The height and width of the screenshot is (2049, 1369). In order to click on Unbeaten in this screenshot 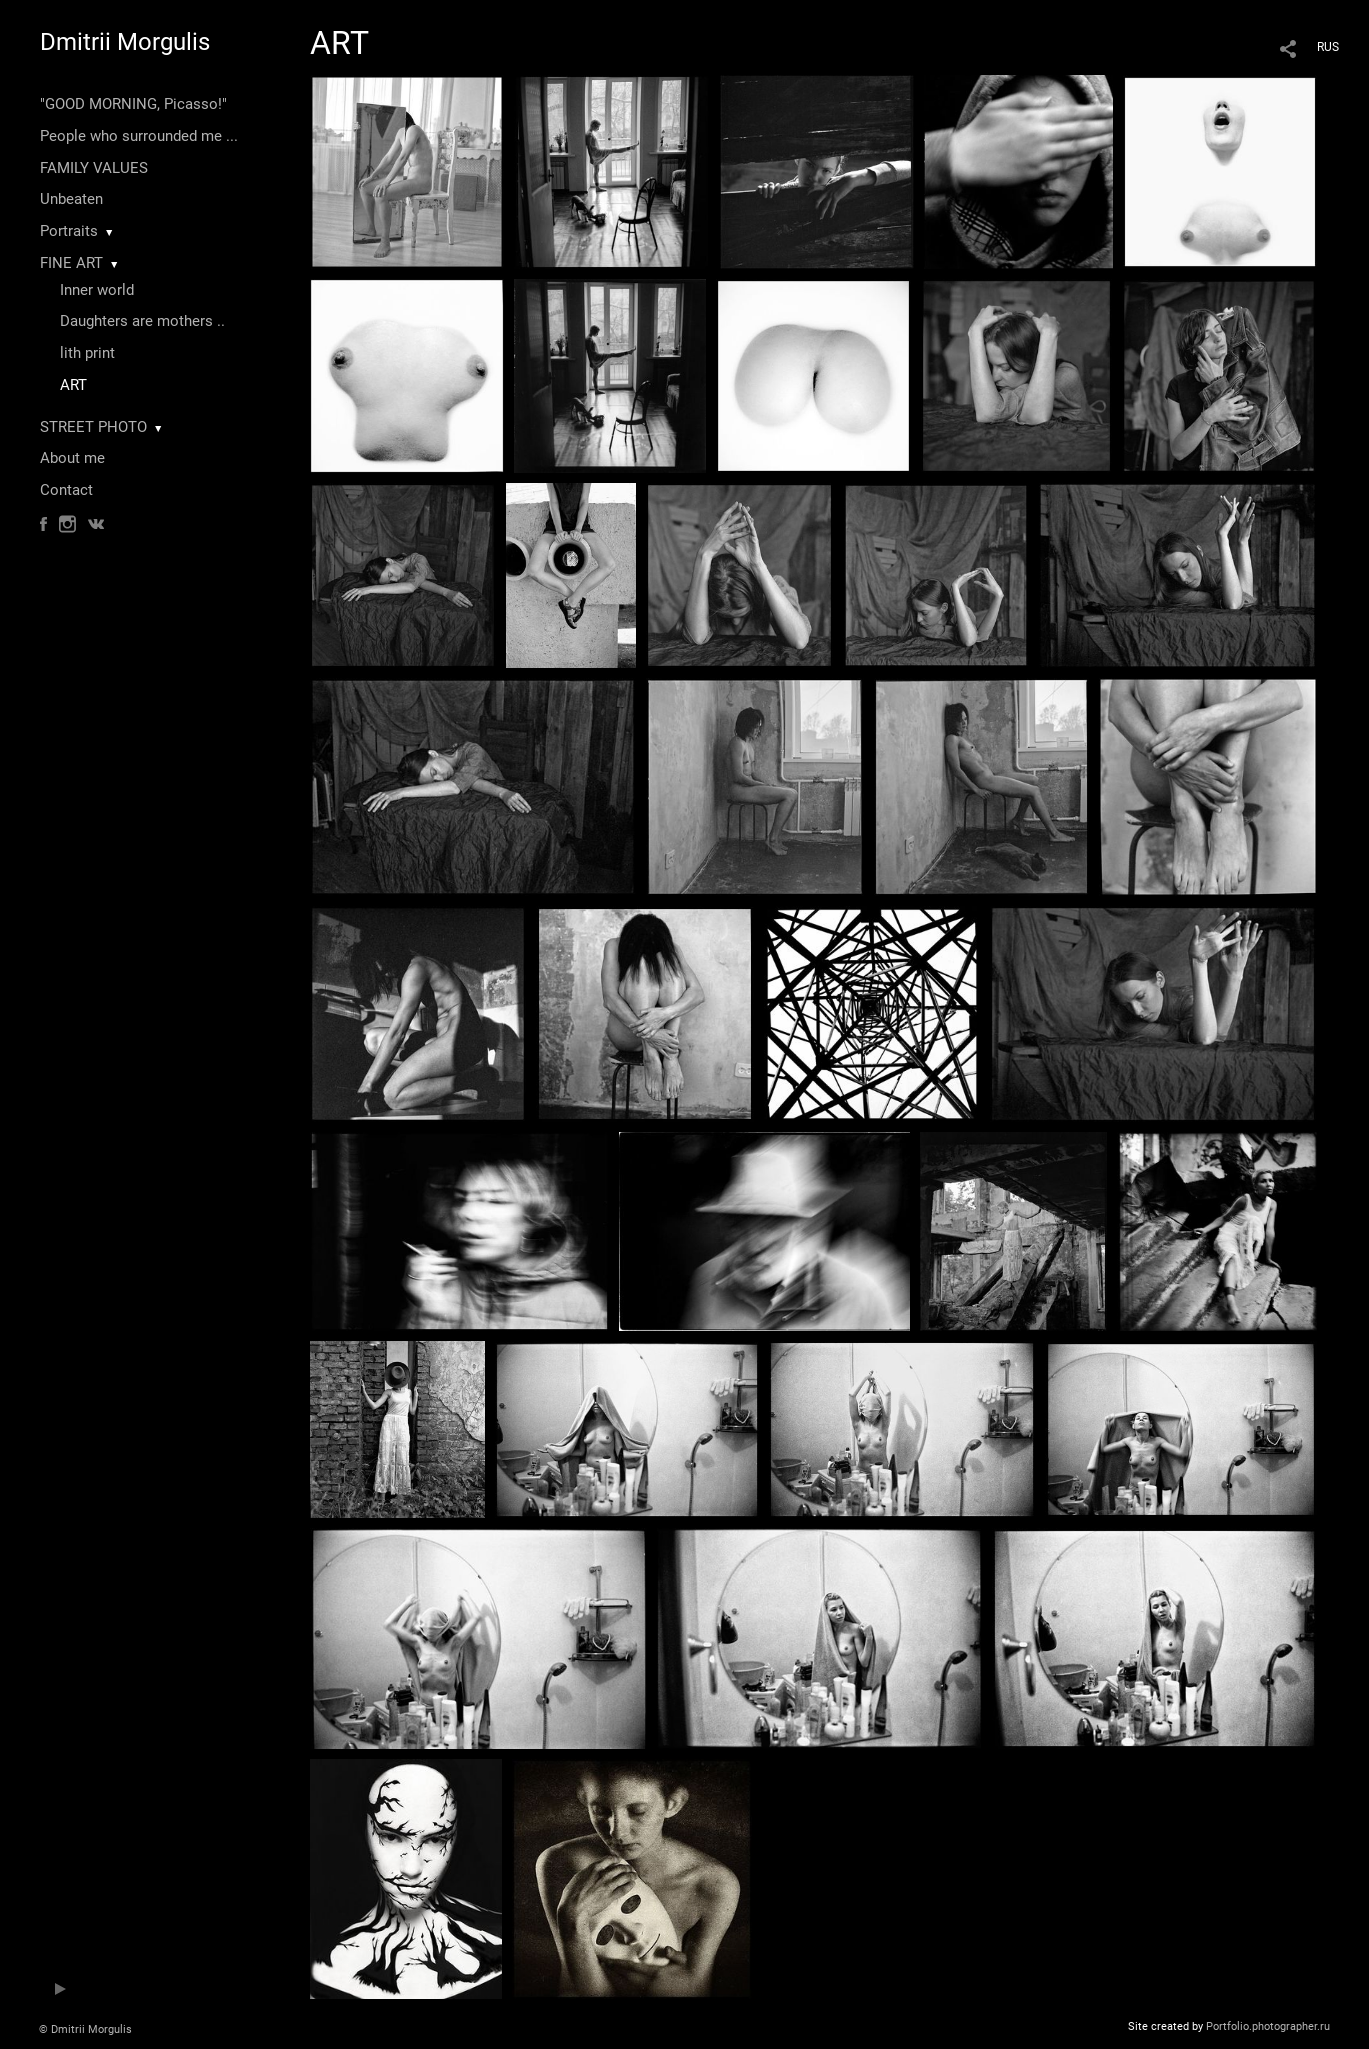, I will do `click(71, 199)`.